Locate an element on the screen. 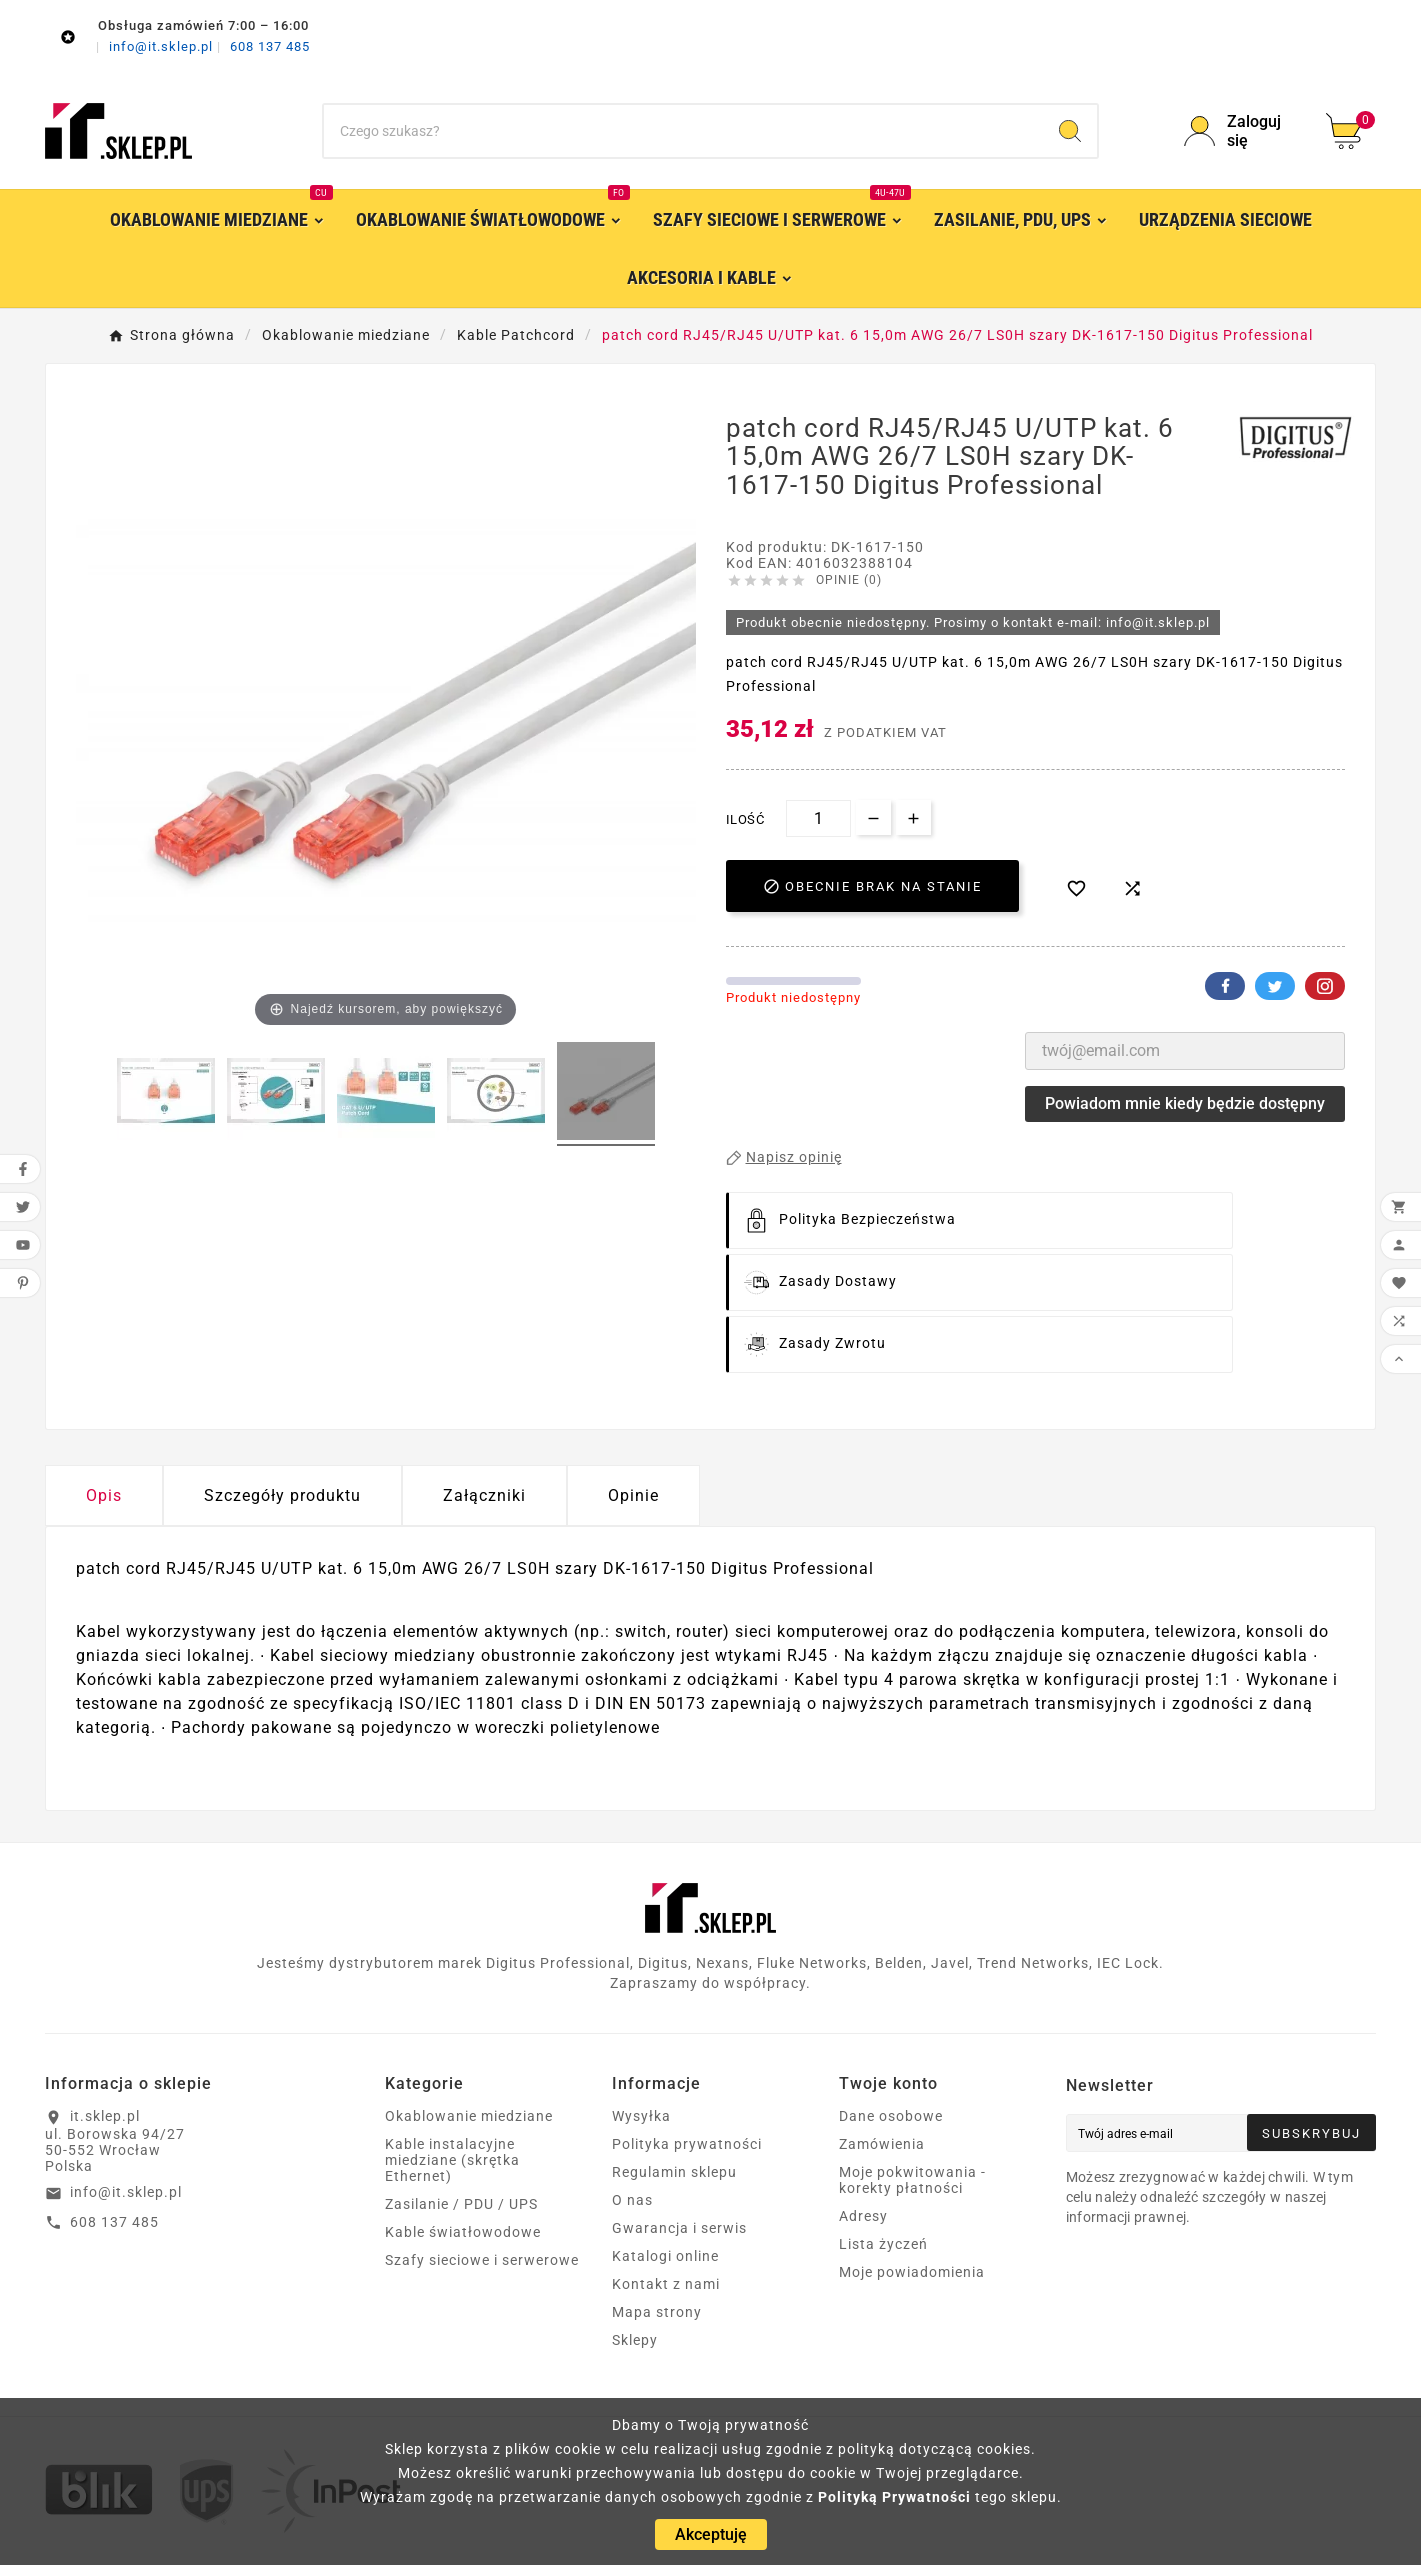 Image resolution: width=1421 pixels, height=2565 pixels. O nas is located at coordinates (632, 2200).